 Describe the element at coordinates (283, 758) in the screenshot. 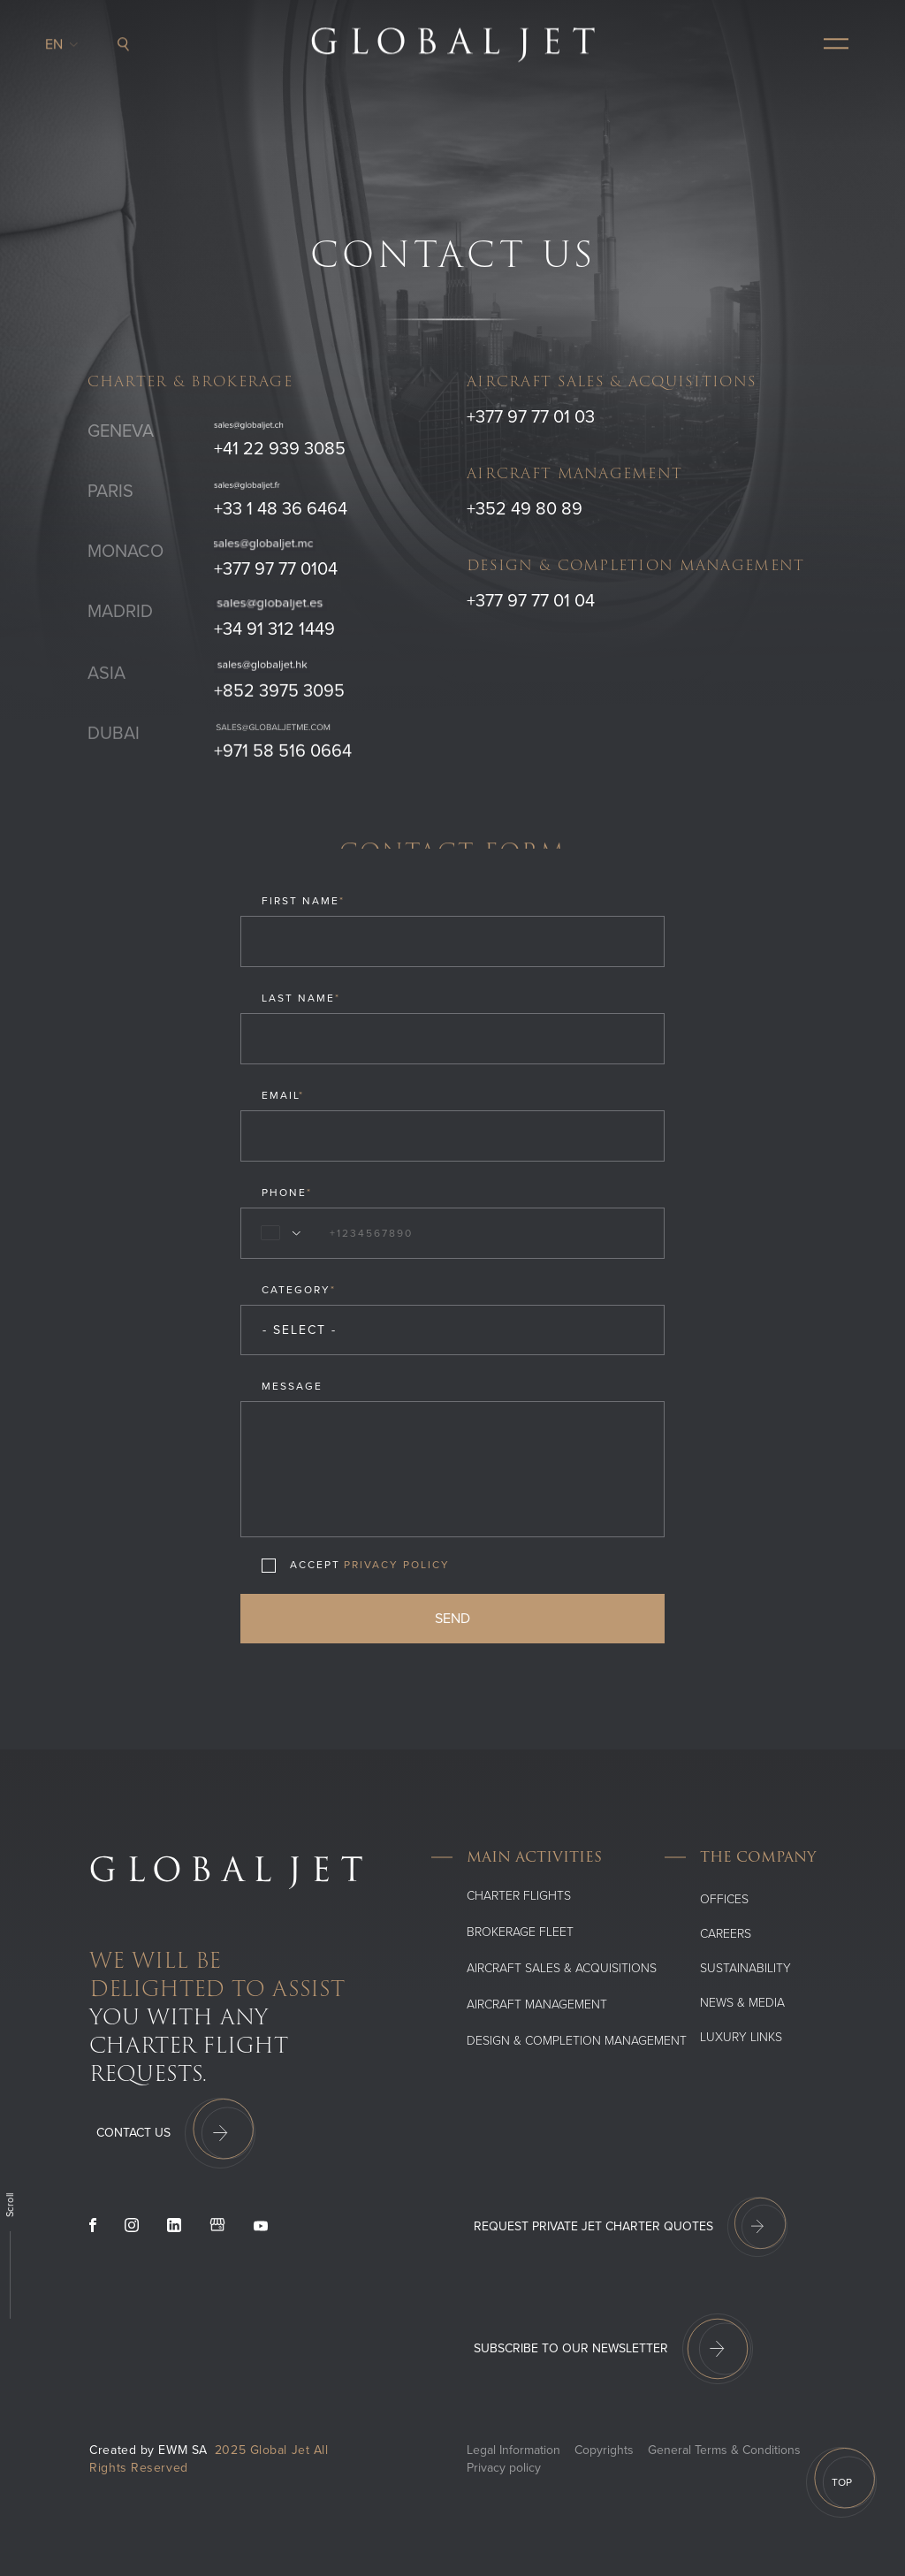

I see `+971 58 516 0664` at that location.